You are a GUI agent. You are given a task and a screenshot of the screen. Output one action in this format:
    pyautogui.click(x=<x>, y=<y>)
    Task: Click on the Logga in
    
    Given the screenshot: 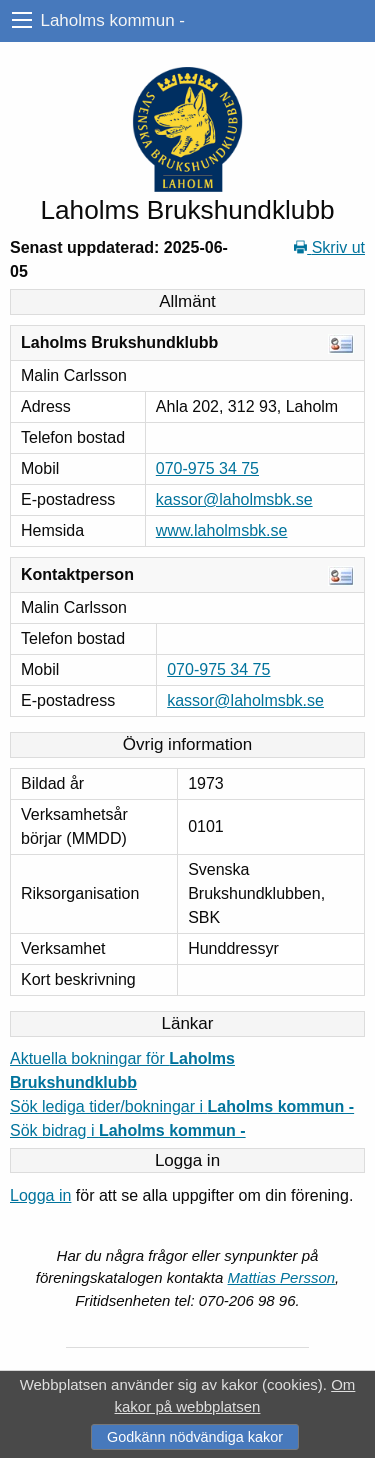 What is the action you would take?
    pyautogui.click(x=40, y=1195)
    